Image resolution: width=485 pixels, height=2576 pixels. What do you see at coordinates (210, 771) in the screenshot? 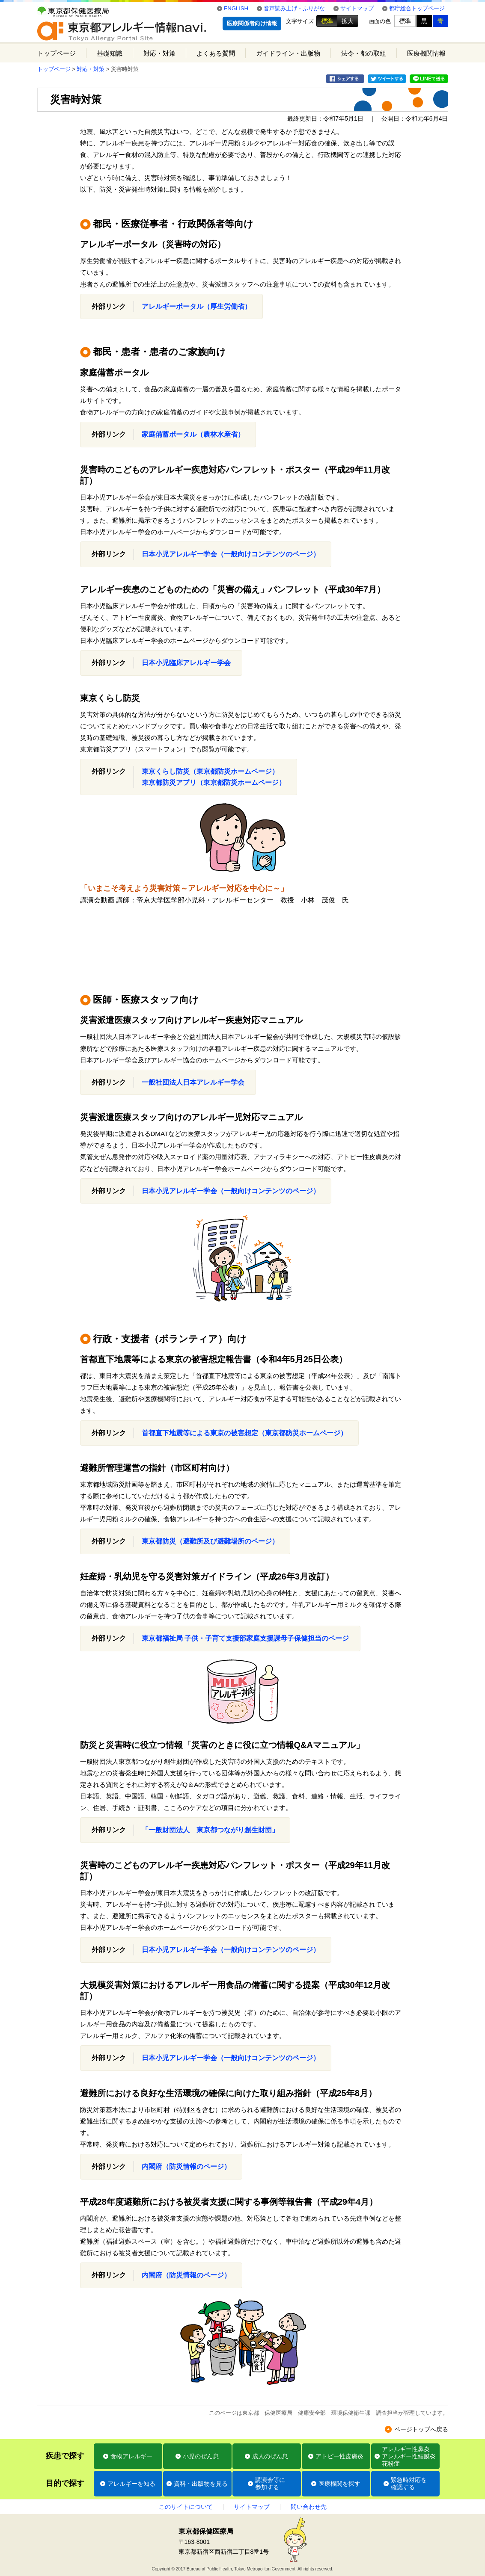
I see `東京くらし防災（東京都防災ホームページ）` at bounding box center [210, 771].